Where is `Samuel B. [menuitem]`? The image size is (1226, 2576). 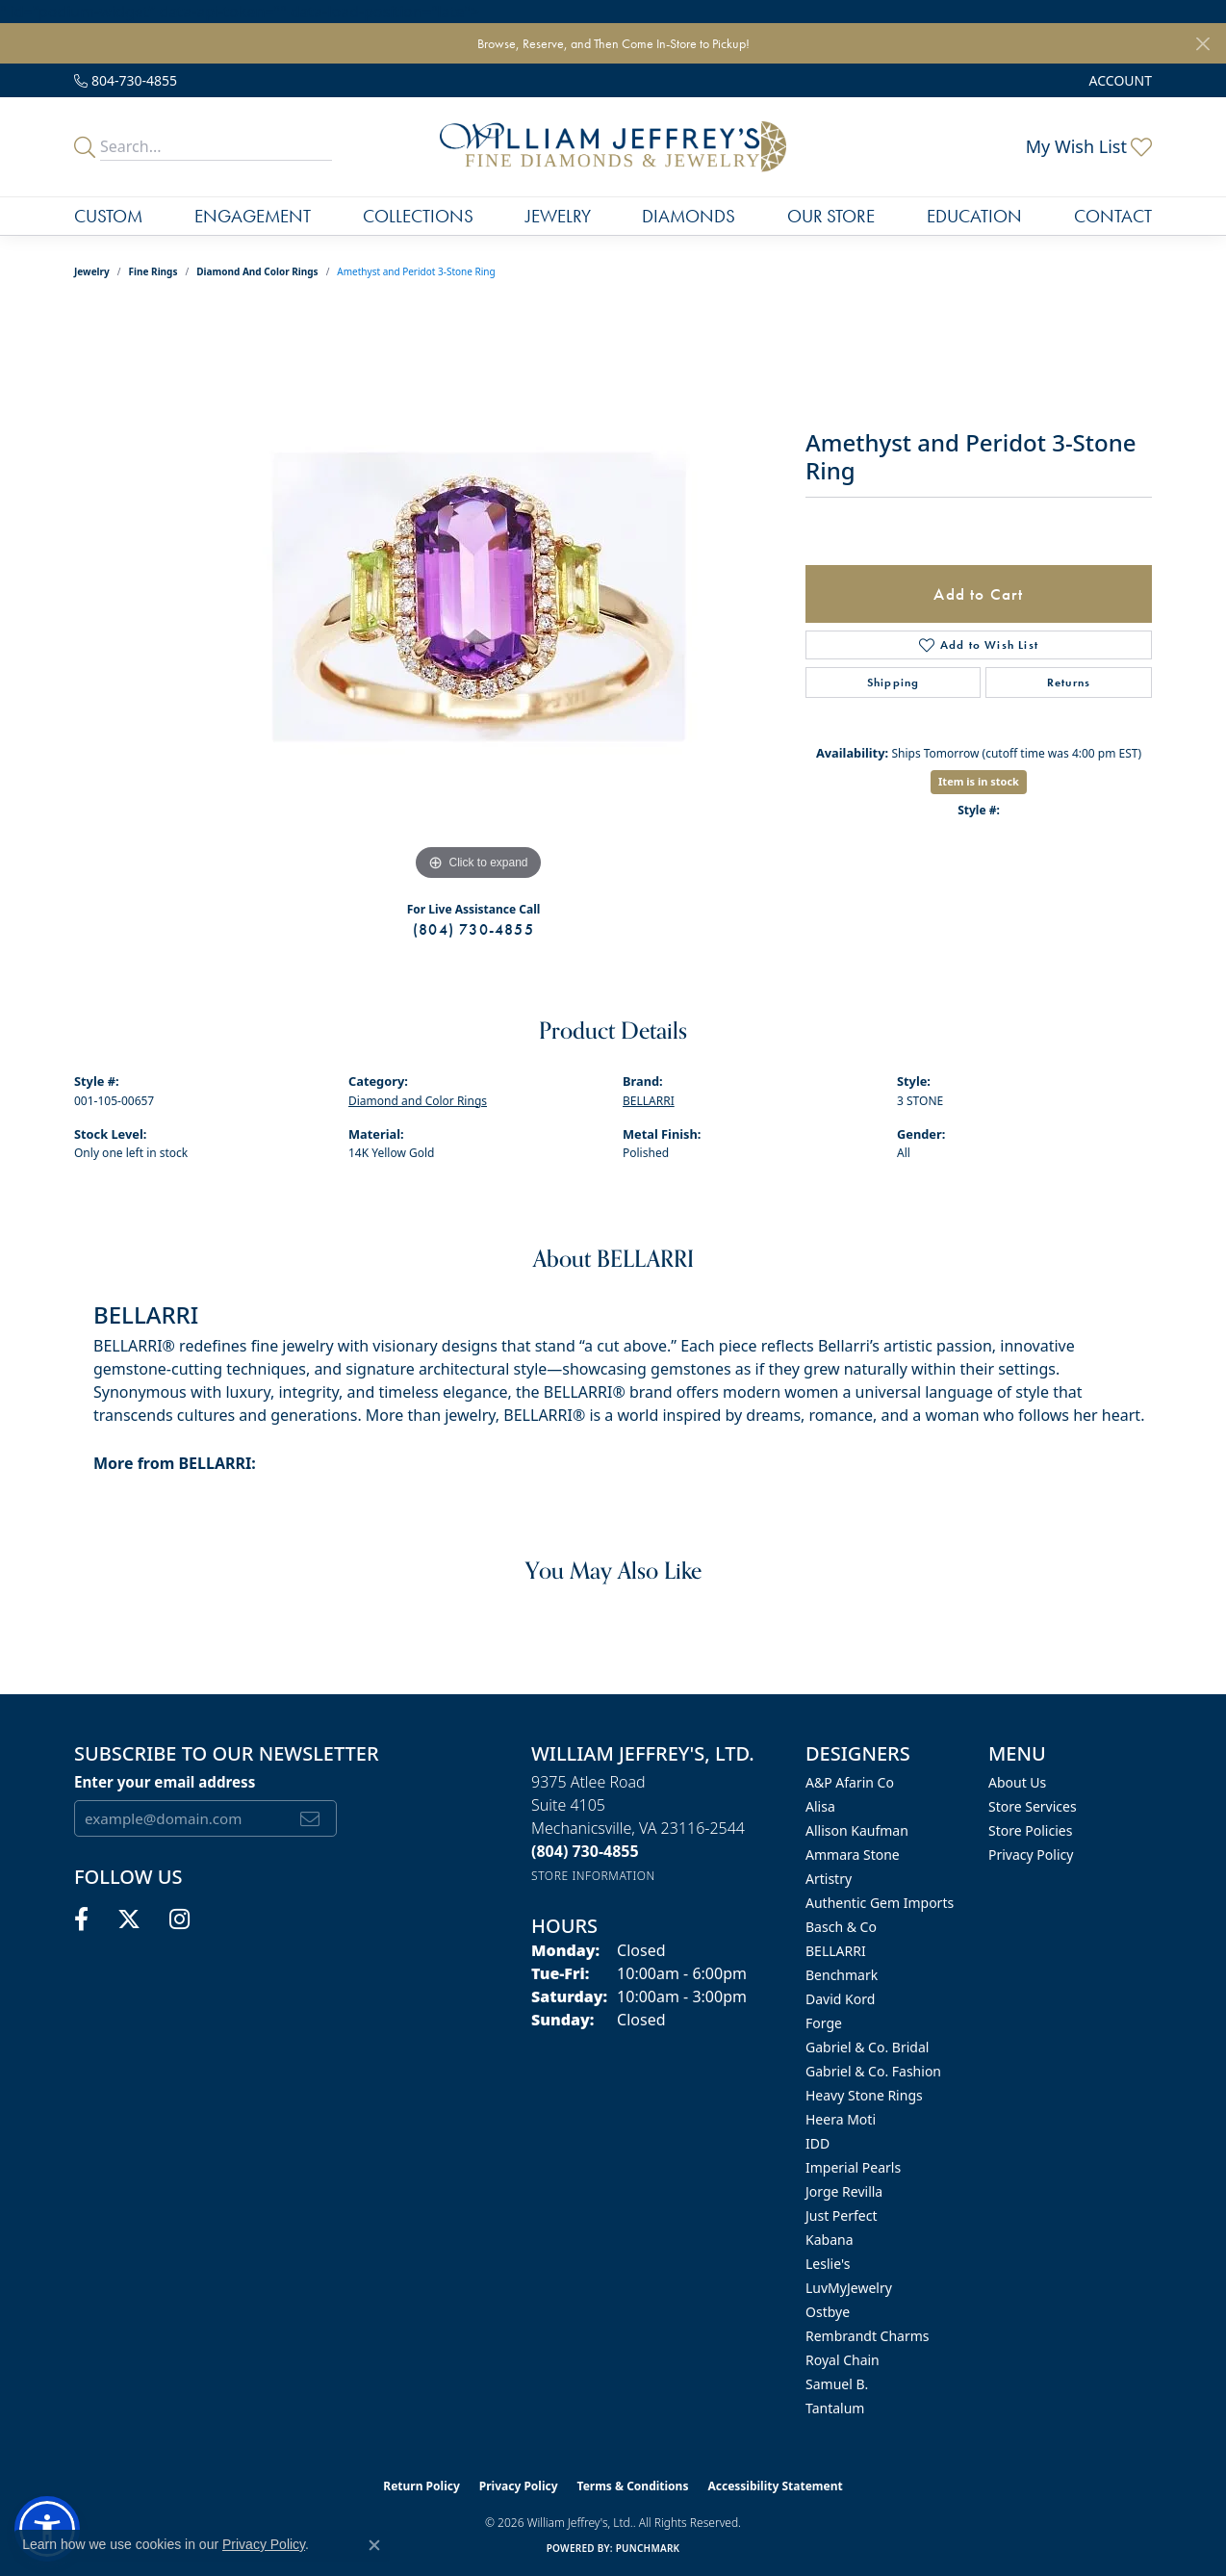 Samuel B. [menuitem] is located at coordinates (836, 2384).